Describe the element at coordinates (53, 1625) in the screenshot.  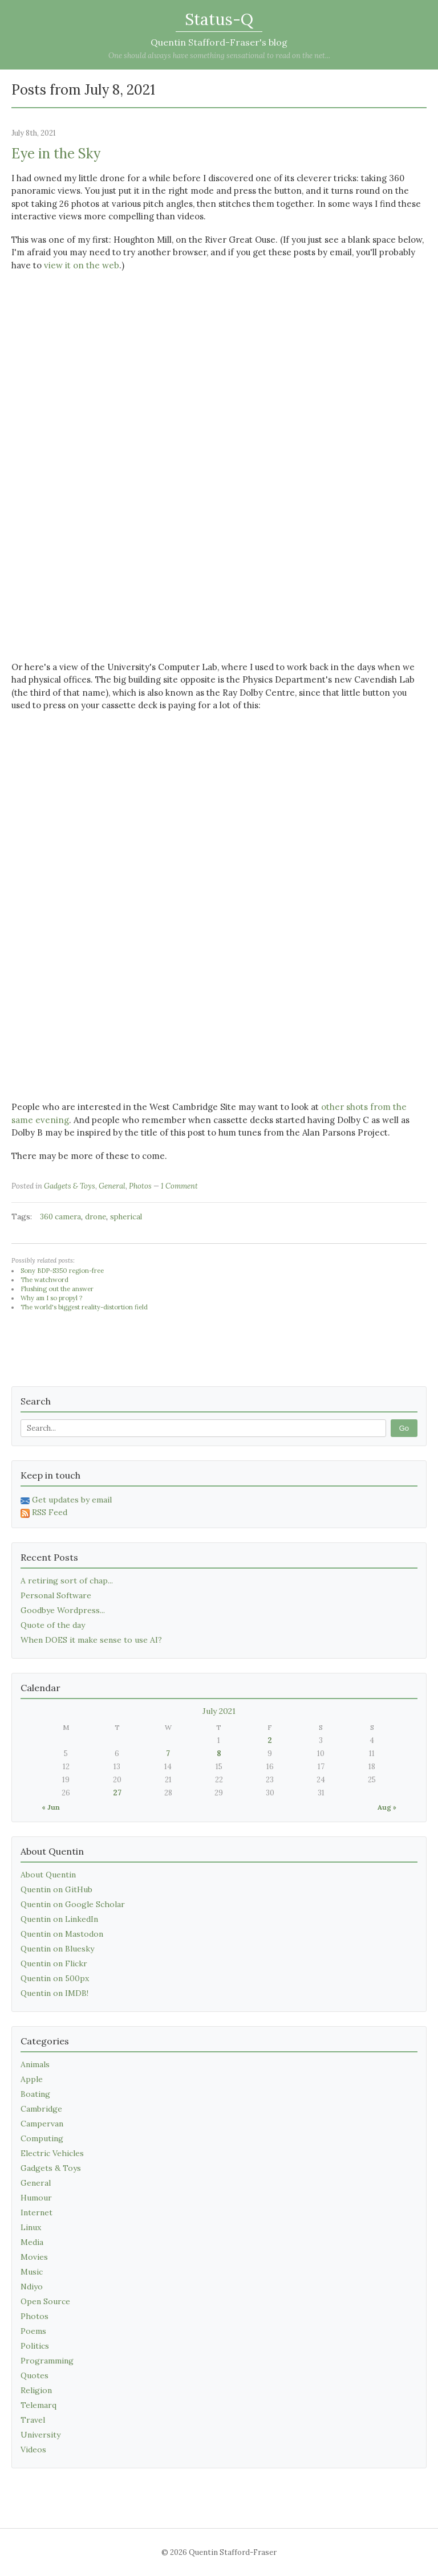
I see `Quote of the day` at that location.